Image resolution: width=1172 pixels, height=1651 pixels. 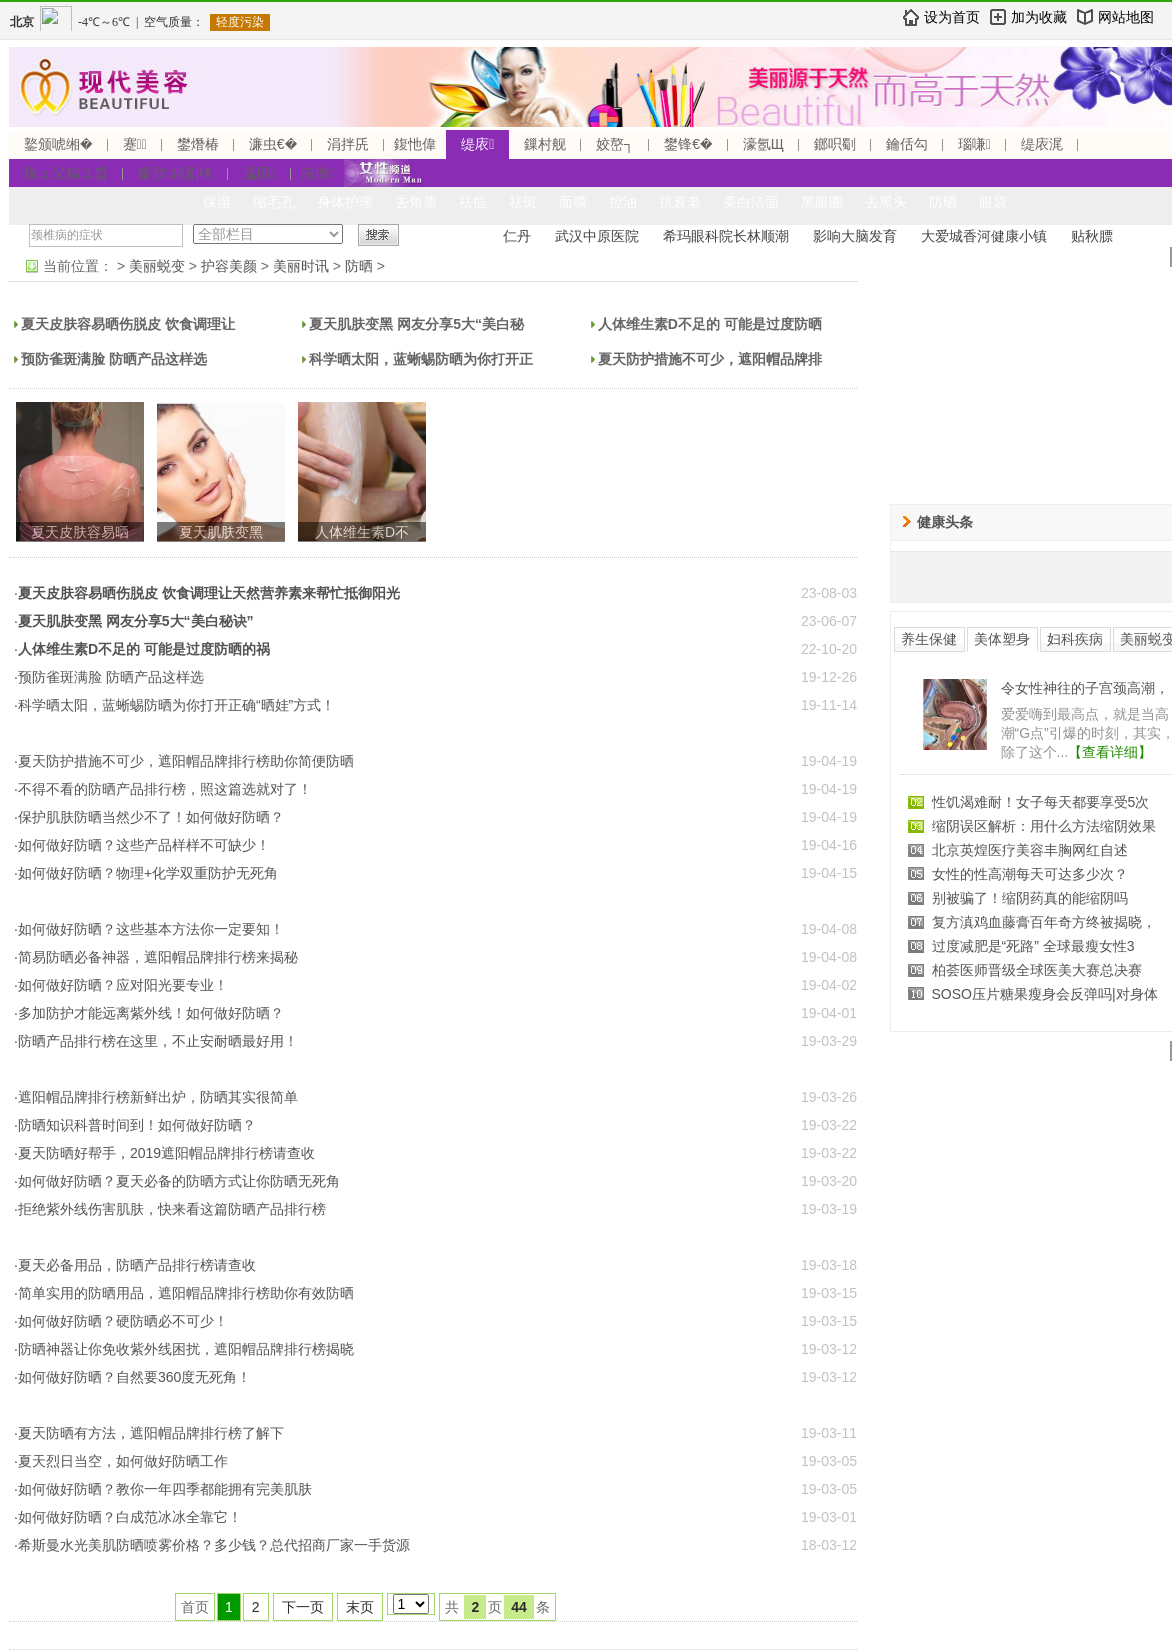 I want to click on ·遮阳帽品牌排行榜新鲜出炉，防晒其实很简单, so click(x=156, y=1097).